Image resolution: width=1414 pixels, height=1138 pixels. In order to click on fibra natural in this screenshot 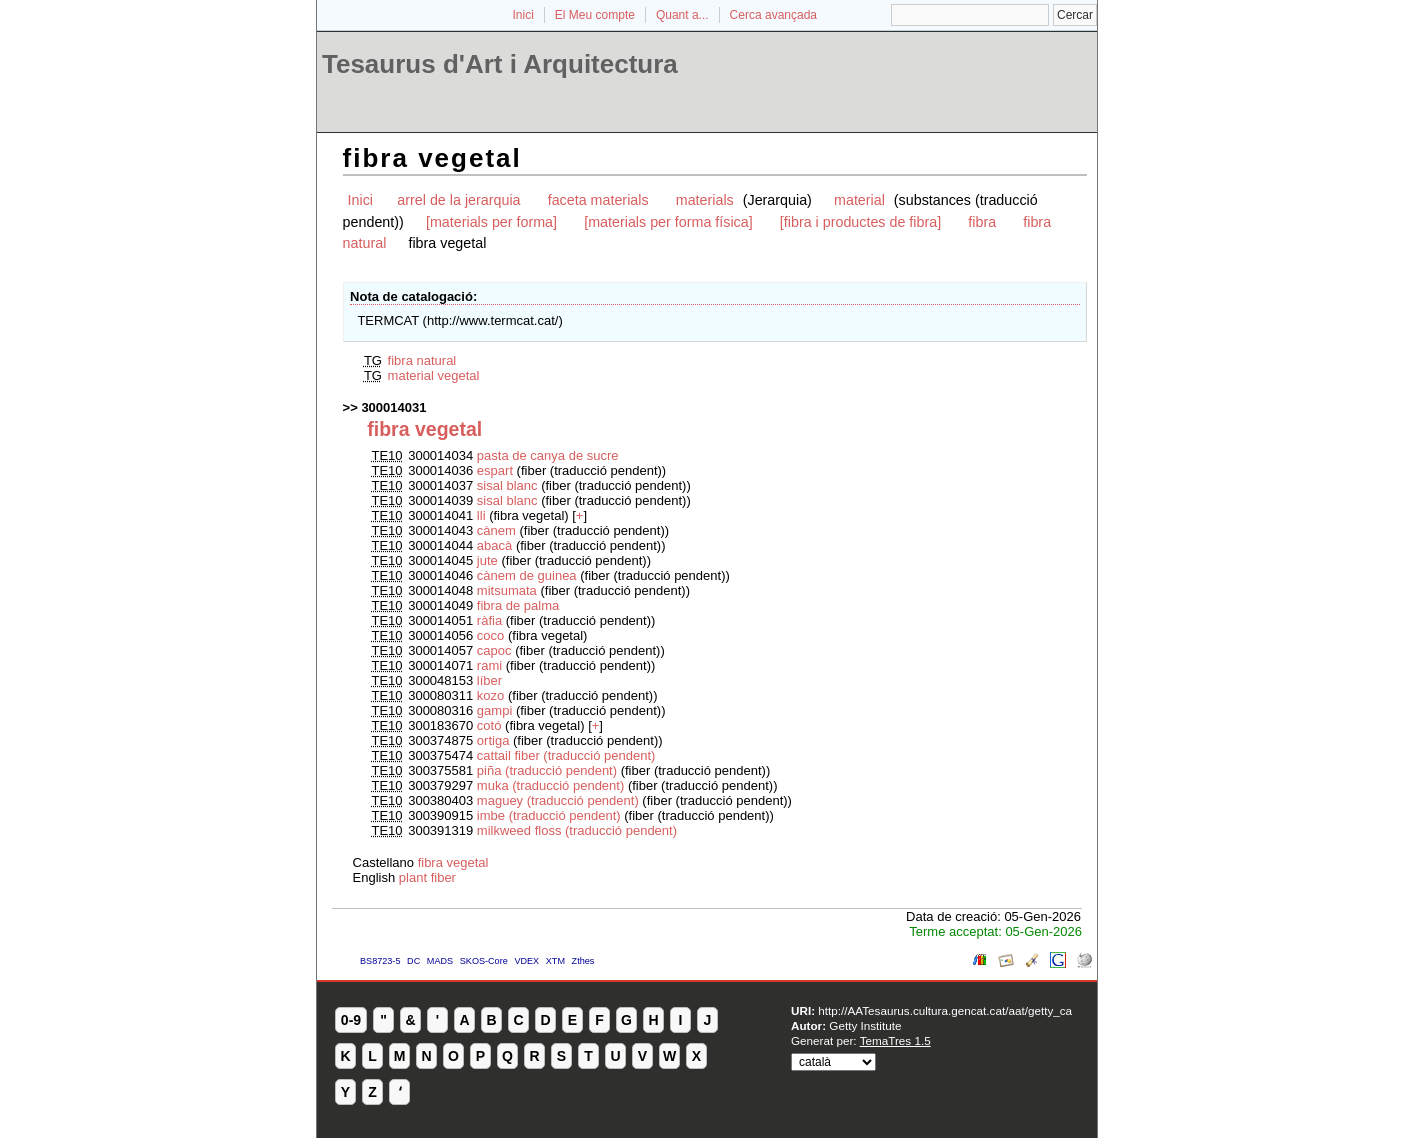, I will do `click(422, 360)`.